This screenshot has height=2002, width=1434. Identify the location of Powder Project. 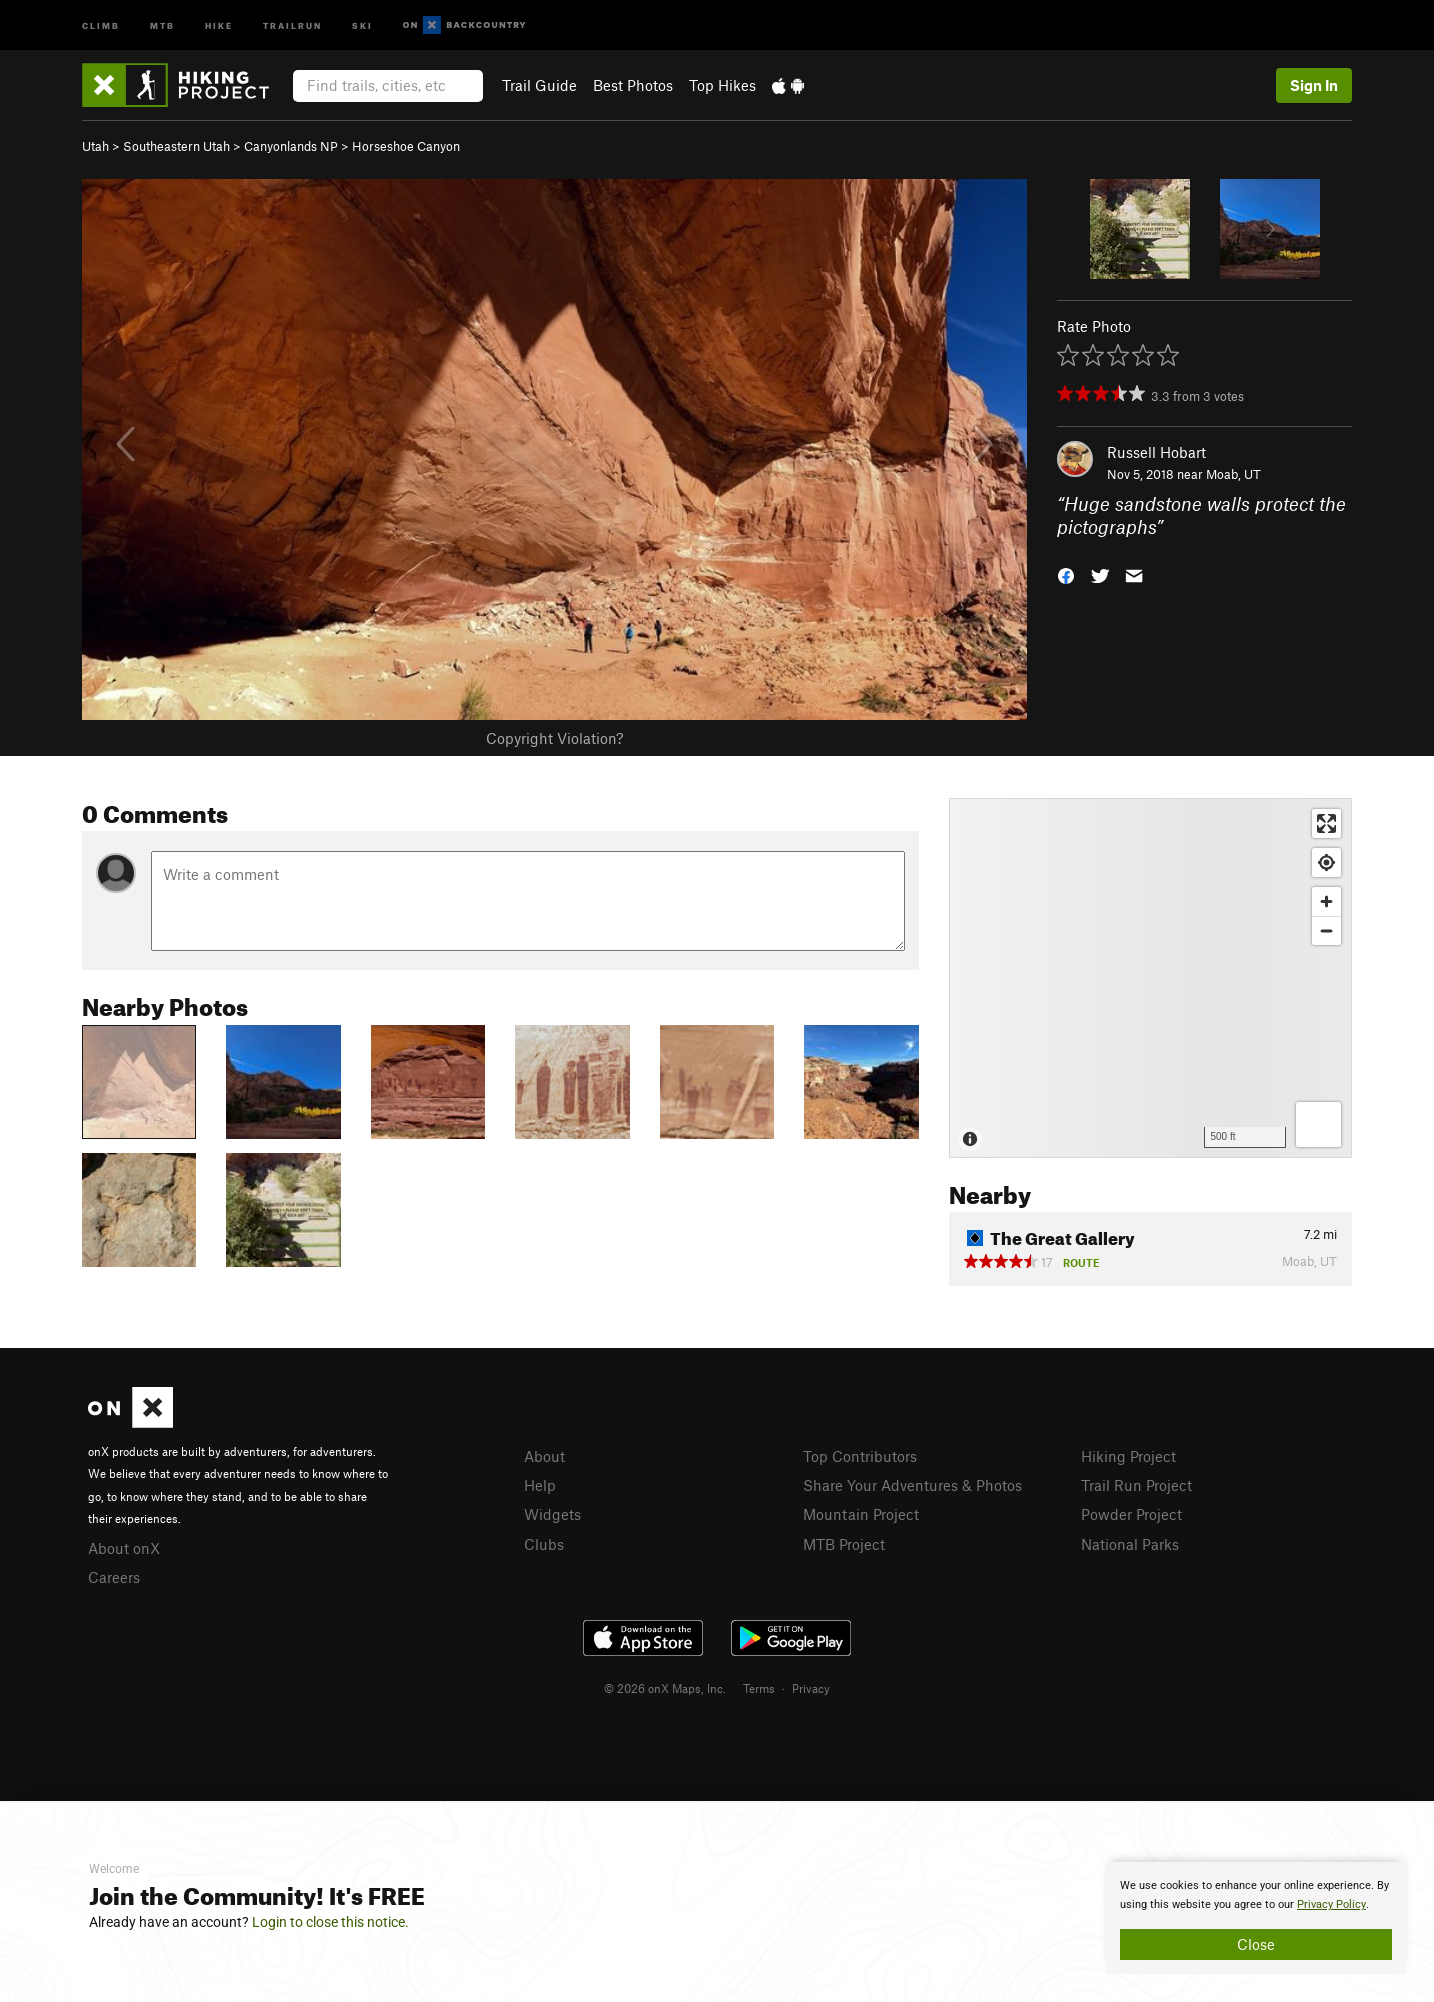
(1131, 1514).